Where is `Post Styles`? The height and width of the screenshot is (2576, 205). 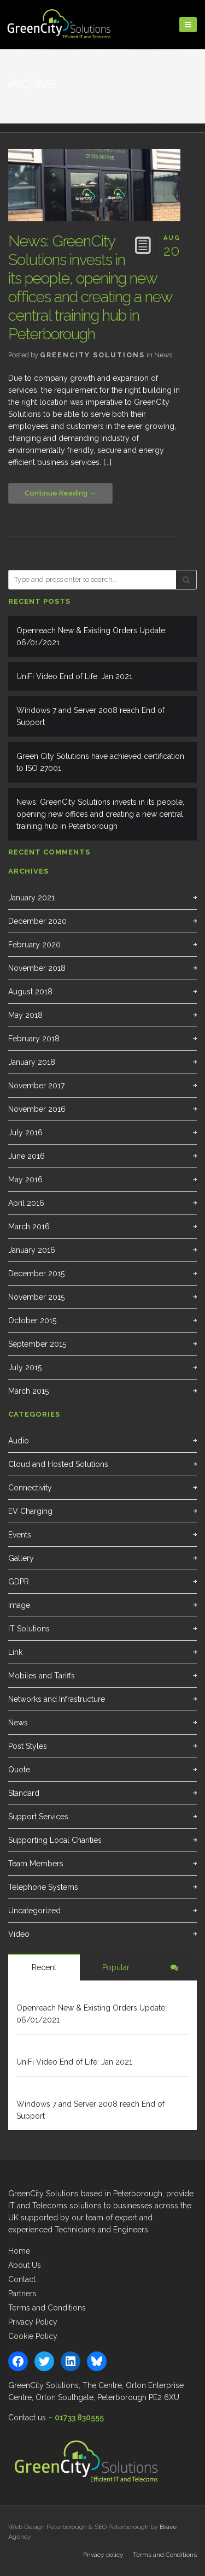 Post Styles is located at coordinates (27, 1746).